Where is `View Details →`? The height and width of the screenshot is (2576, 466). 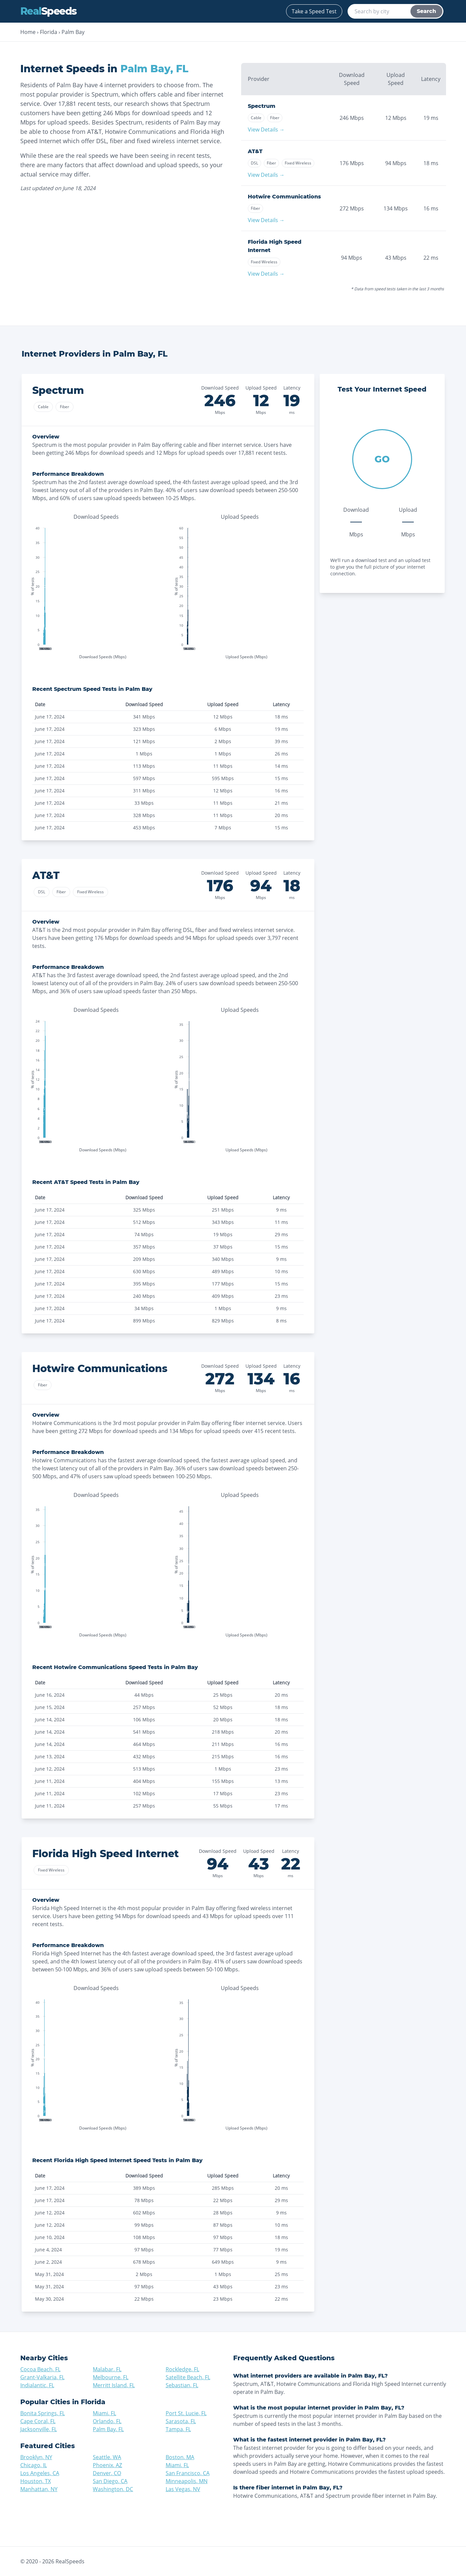 View Details → is located at coordinates (266, 129).